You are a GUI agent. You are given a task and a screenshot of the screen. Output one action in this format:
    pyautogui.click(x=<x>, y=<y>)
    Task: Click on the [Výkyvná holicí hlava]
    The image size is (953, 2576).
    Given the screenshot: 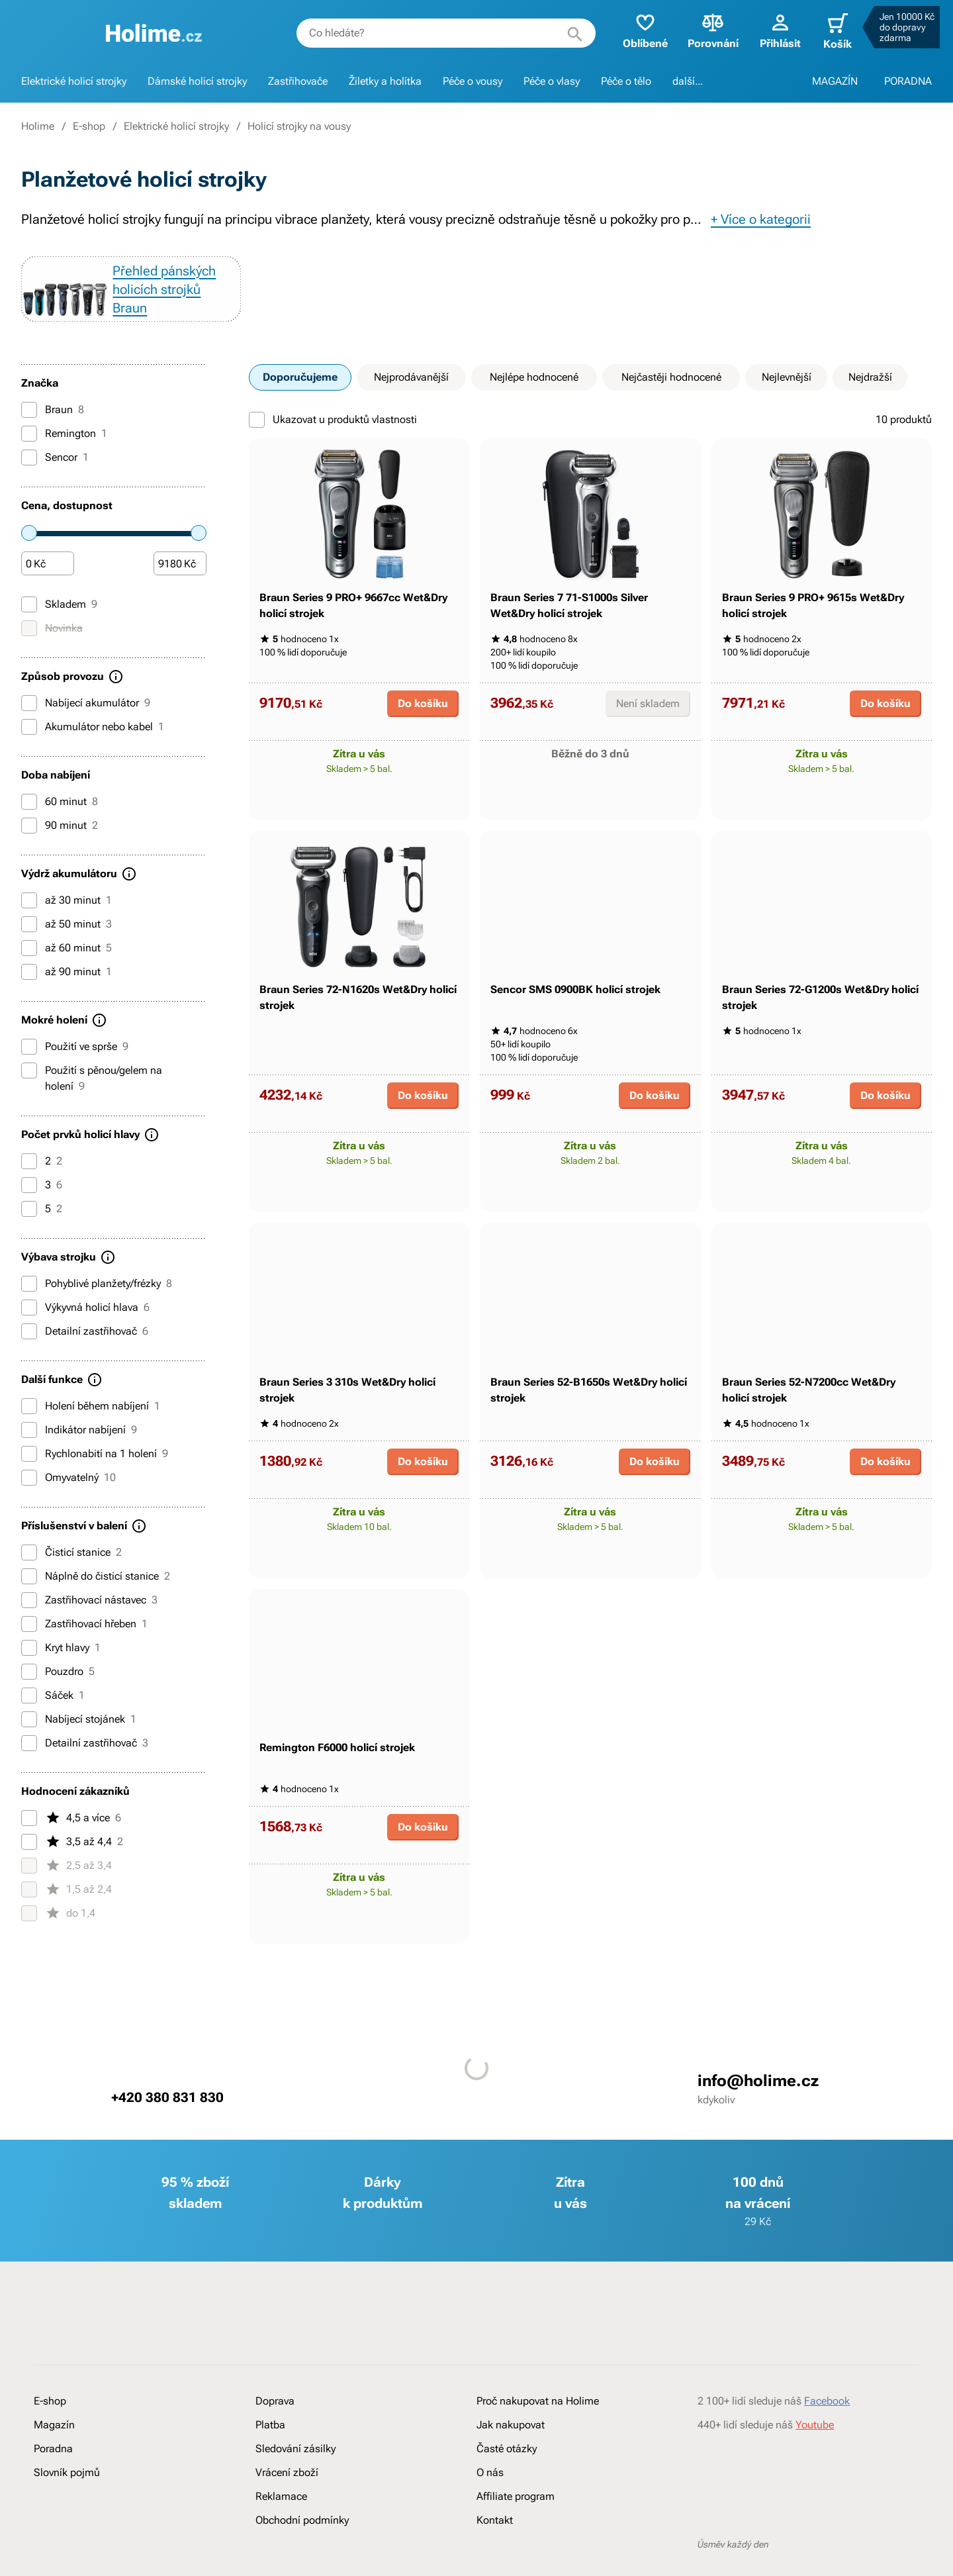 What is the action you would take?
    pyautogui.click(x=29, y=1327)
    